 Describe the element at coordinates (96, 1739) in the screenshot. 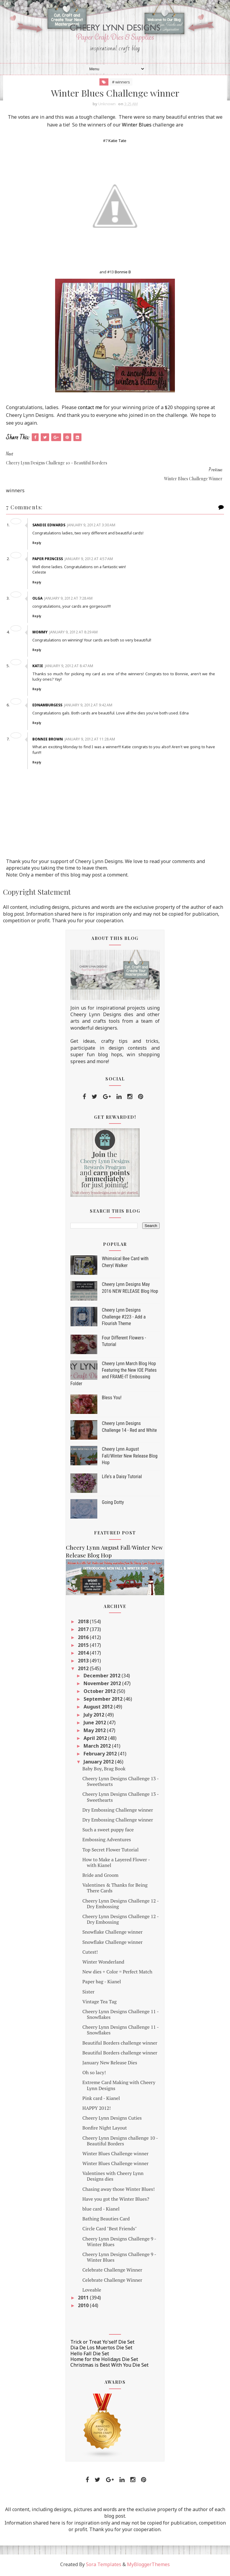

I see `April 2012` at that location.